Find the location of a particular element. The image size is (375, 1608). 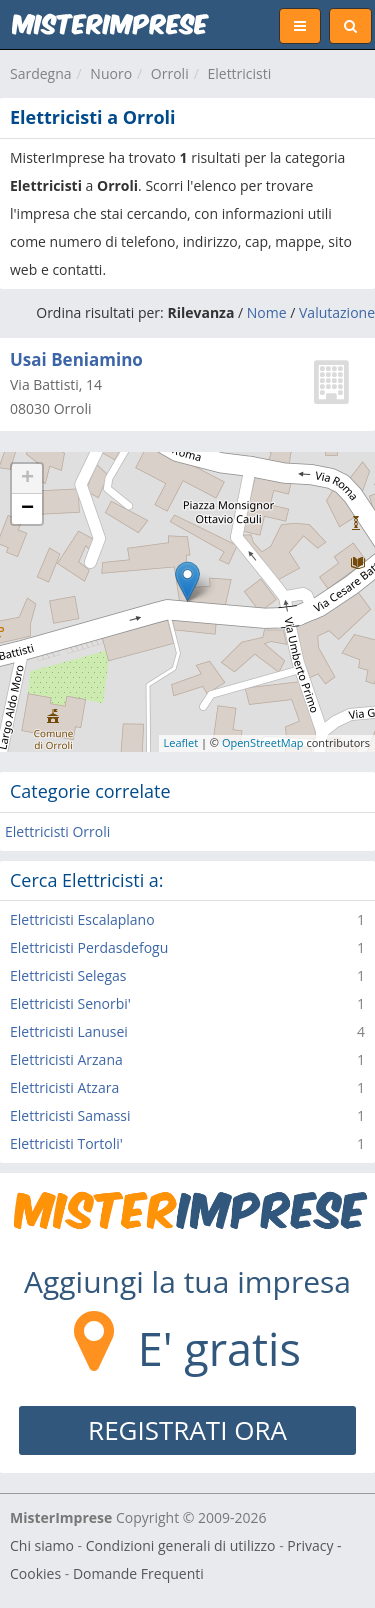

Valutazione is located at coordinates (337, 312).